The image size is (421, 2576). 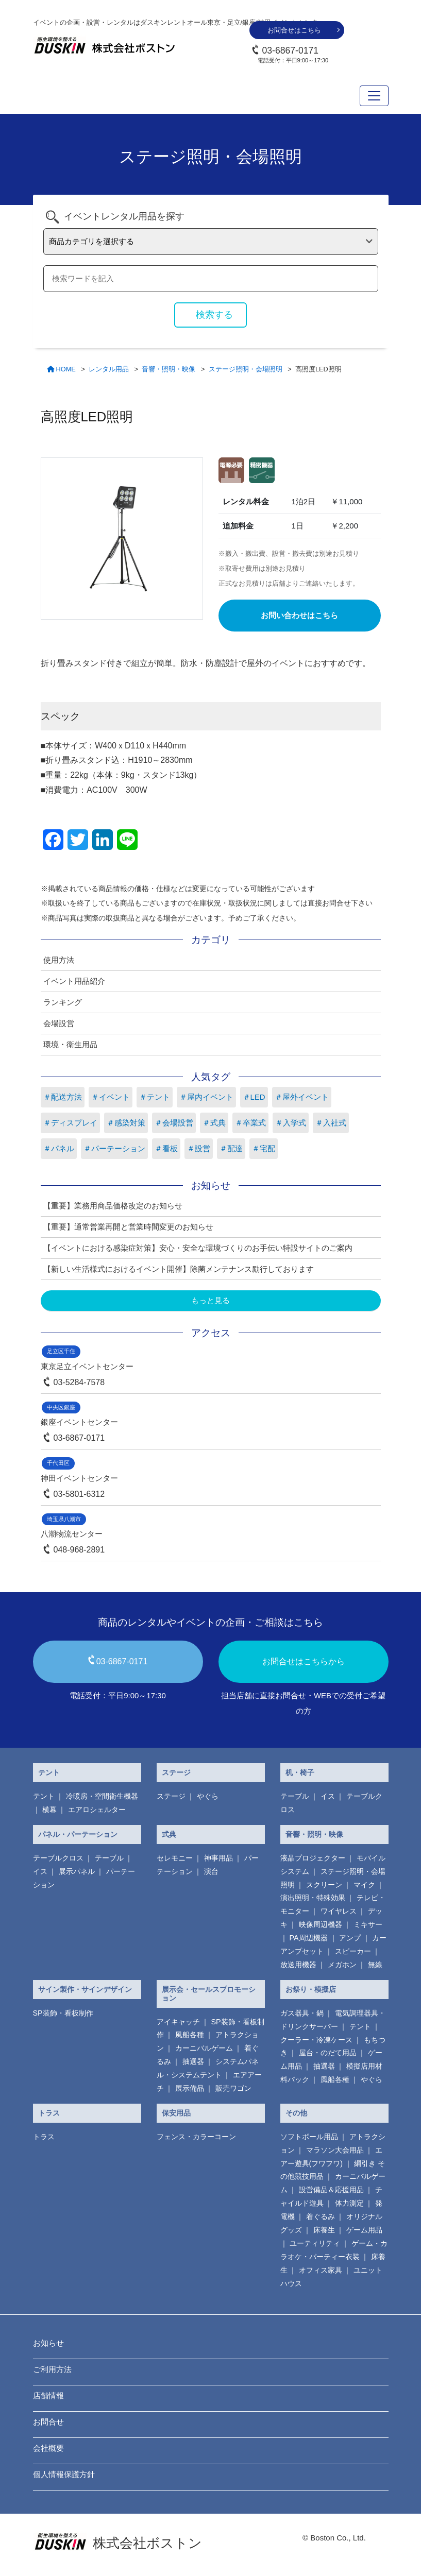 I want to click on ワイヤレス, so click(x=339, y=1911).